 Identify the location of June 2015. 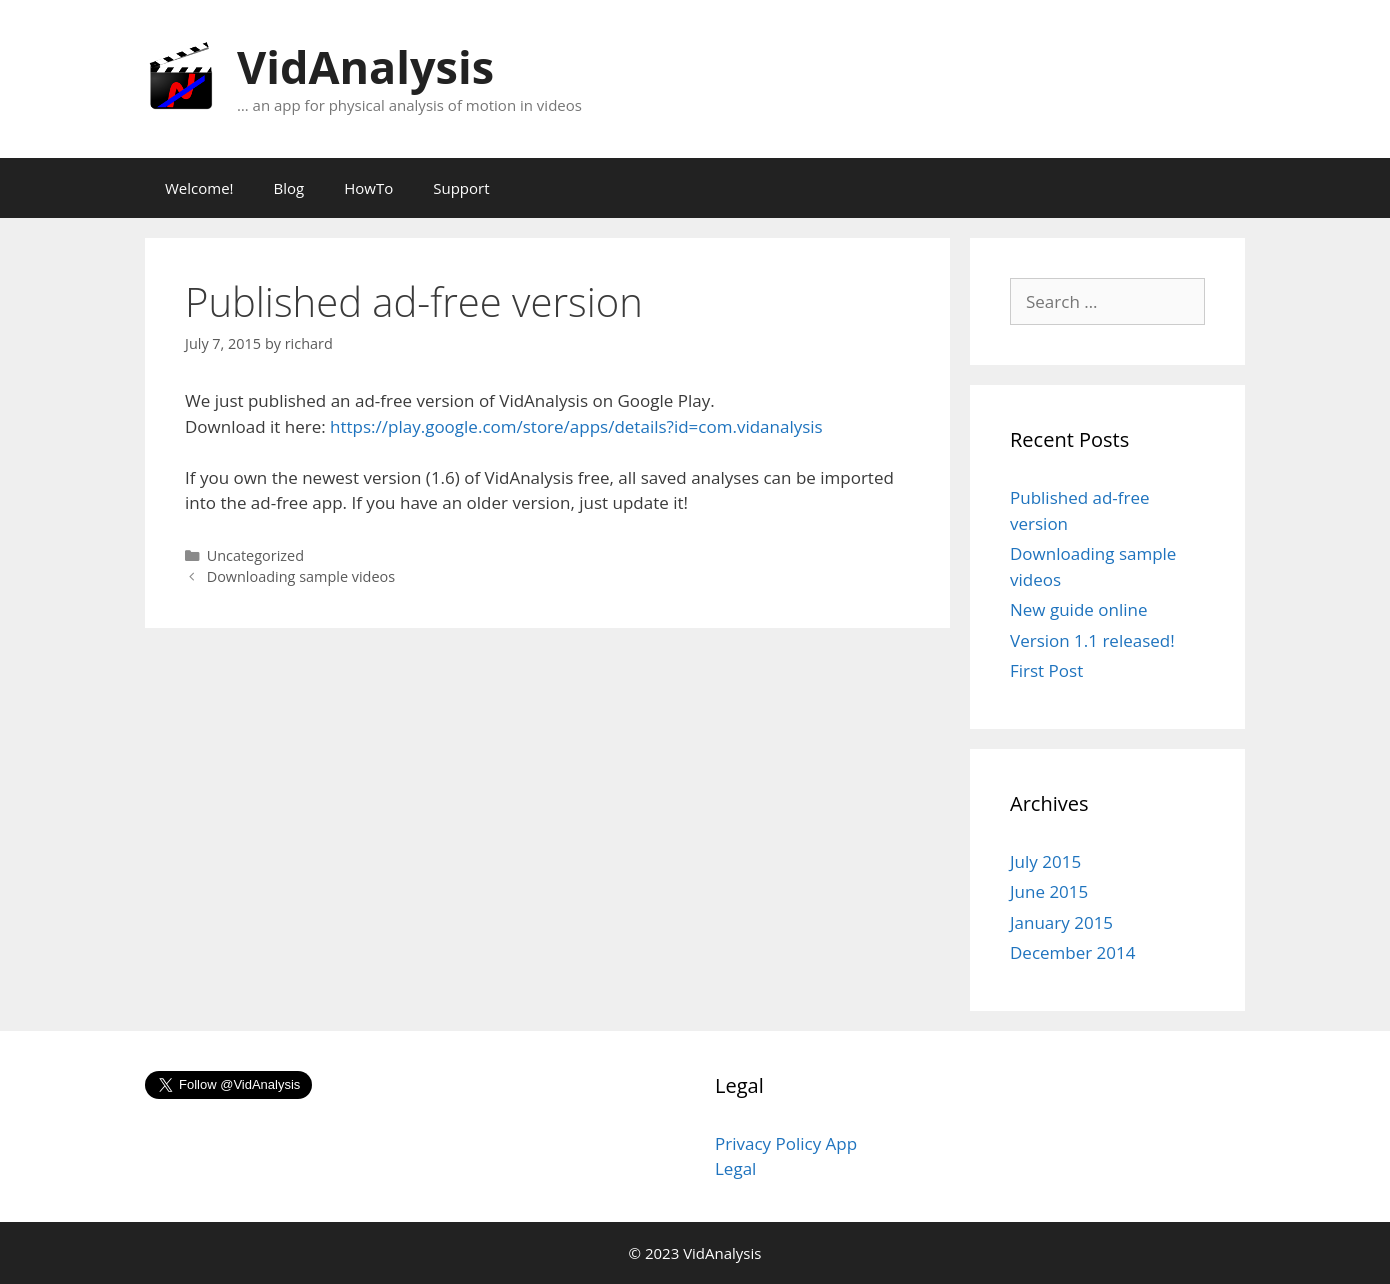
(1049, 891).